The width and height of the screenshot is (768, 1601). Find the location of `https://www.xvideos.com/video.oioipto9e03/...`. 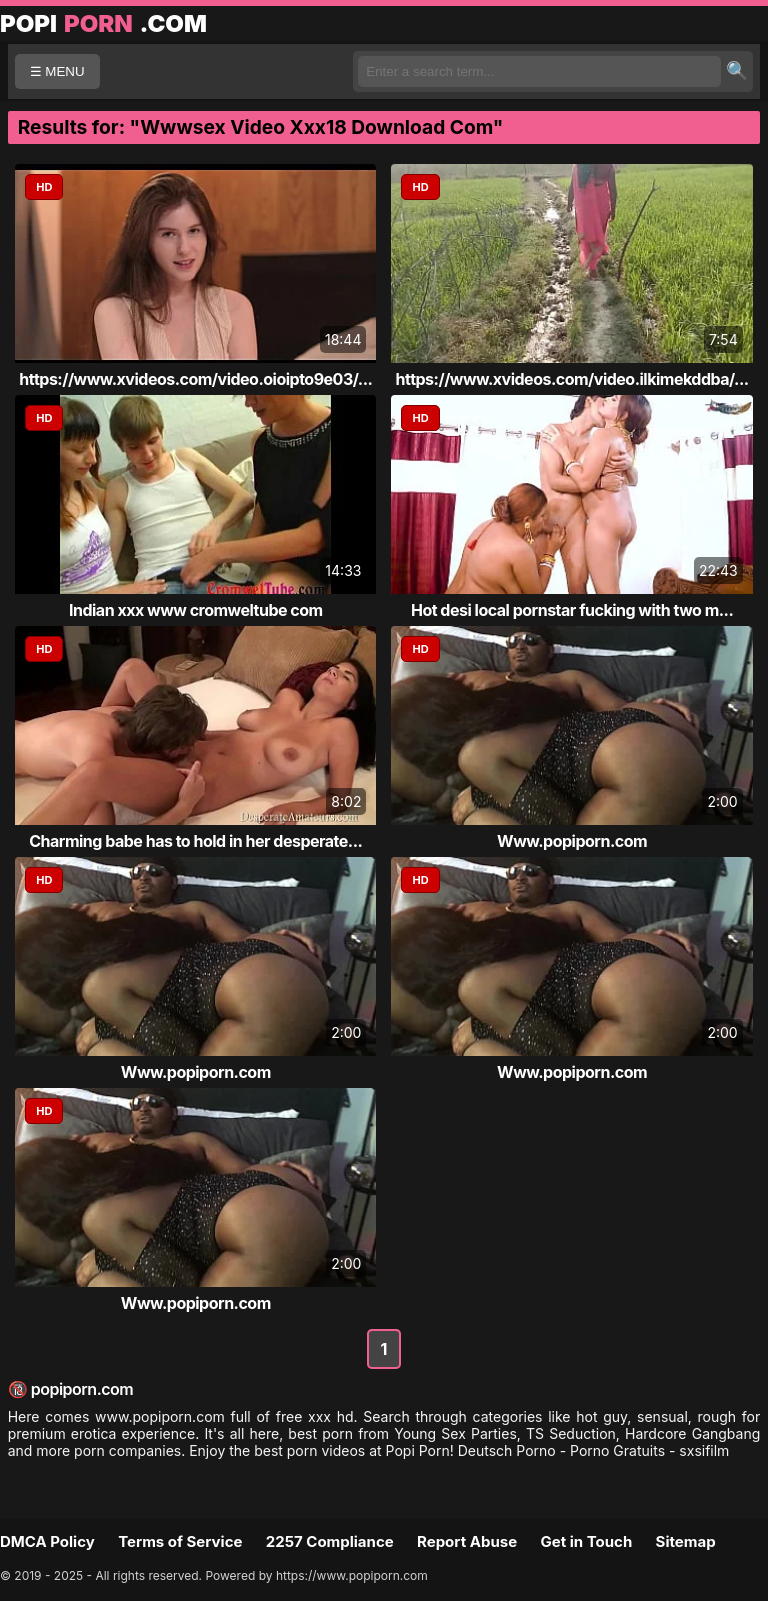

https://www.xvideos.com/video.oioipto9e03/... is located at coordinates (195, 379).